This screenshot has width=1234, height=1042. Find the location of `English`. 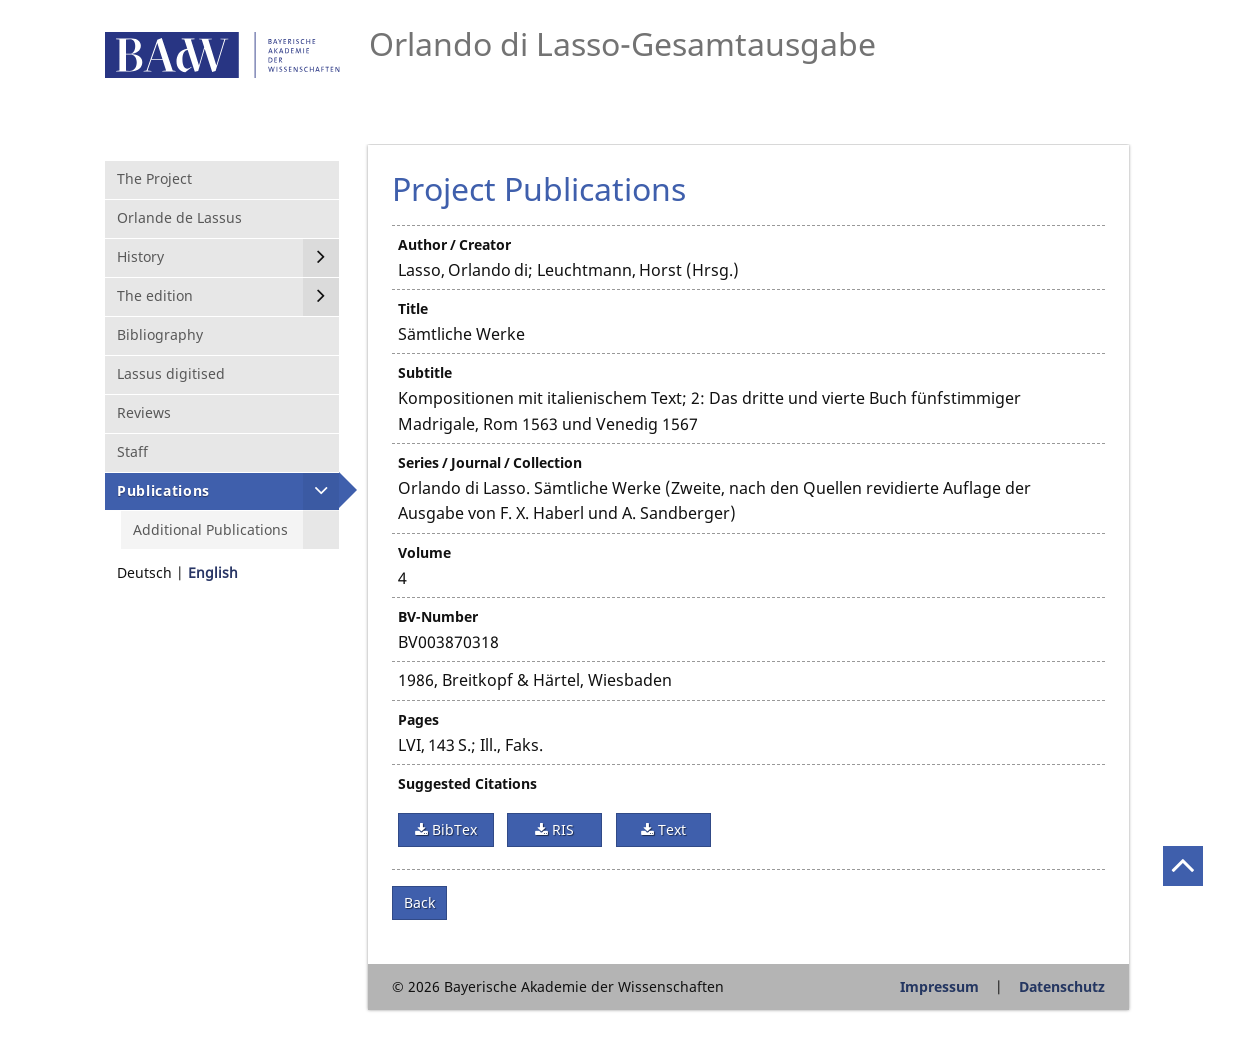

English is located at coordinates (213, 572).